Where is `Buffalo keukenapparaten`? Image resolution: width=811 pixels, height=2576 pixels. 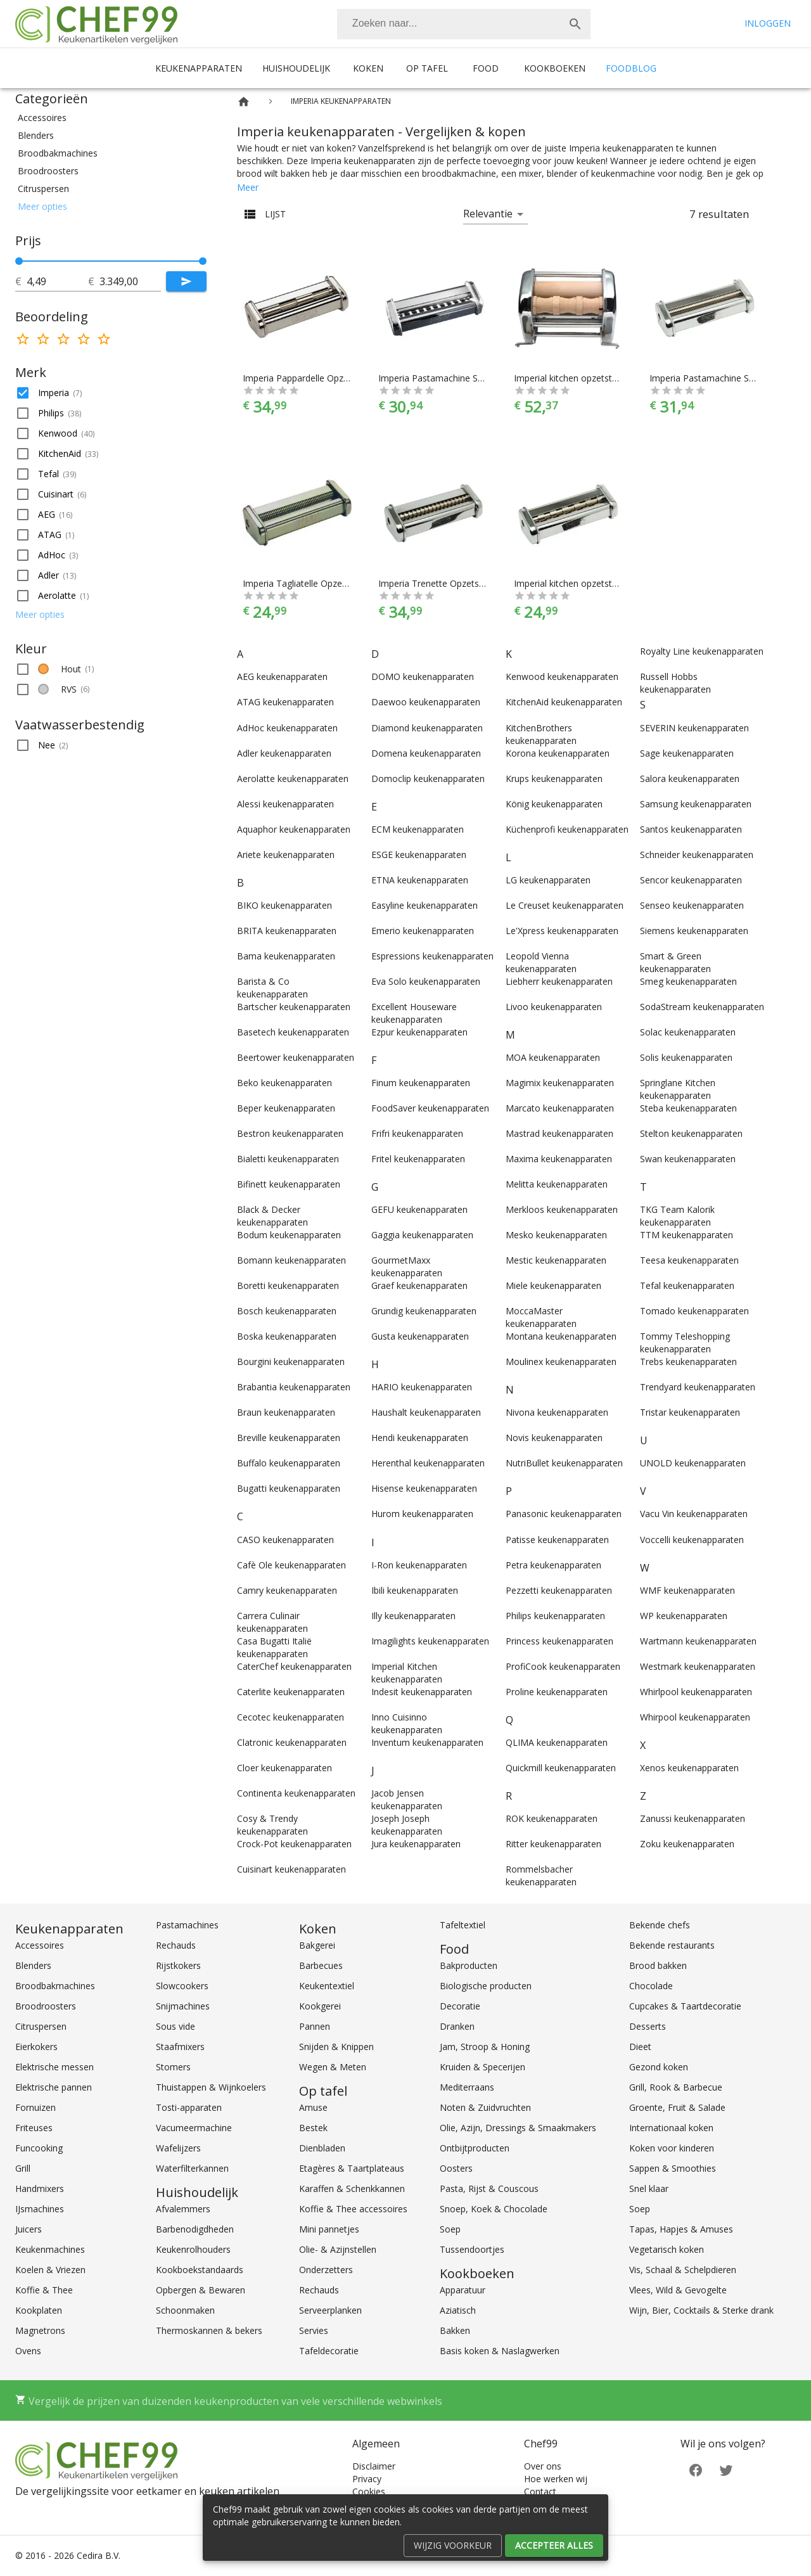
Buffalo keukenapparaten is located at coordinates (288, 1463).